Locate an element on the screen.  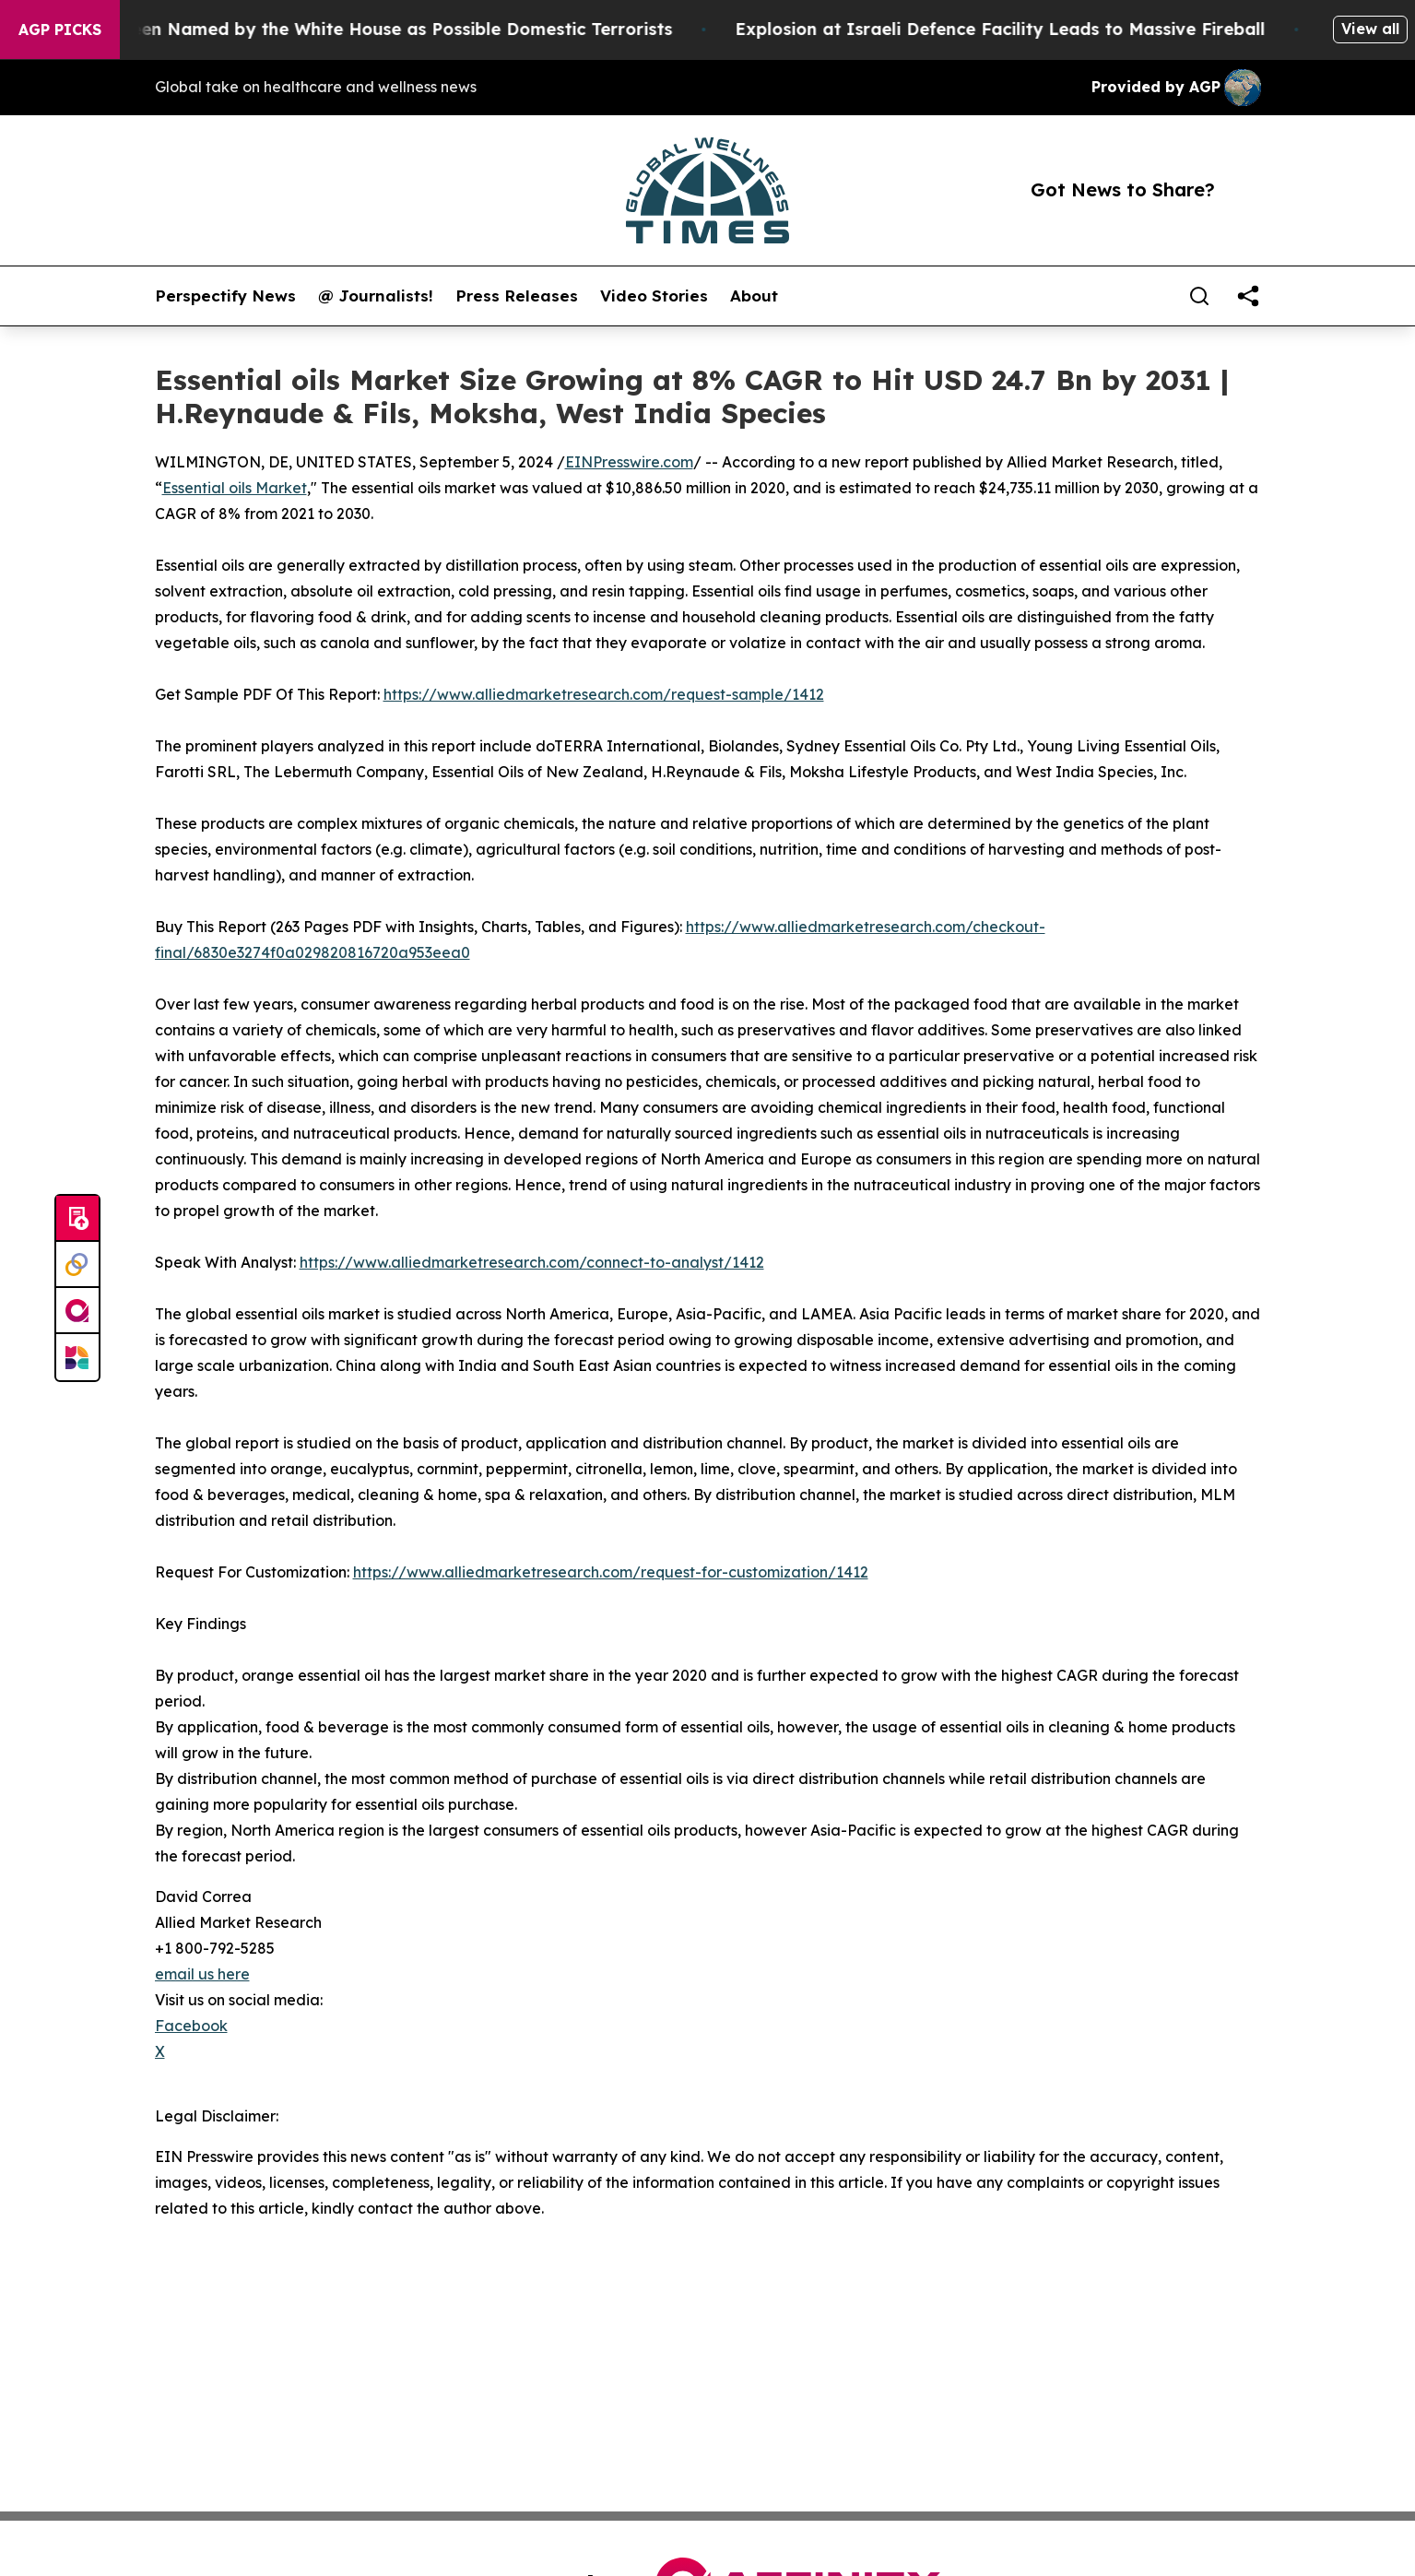
@ Journalists! is located at coordinates (375, 296).